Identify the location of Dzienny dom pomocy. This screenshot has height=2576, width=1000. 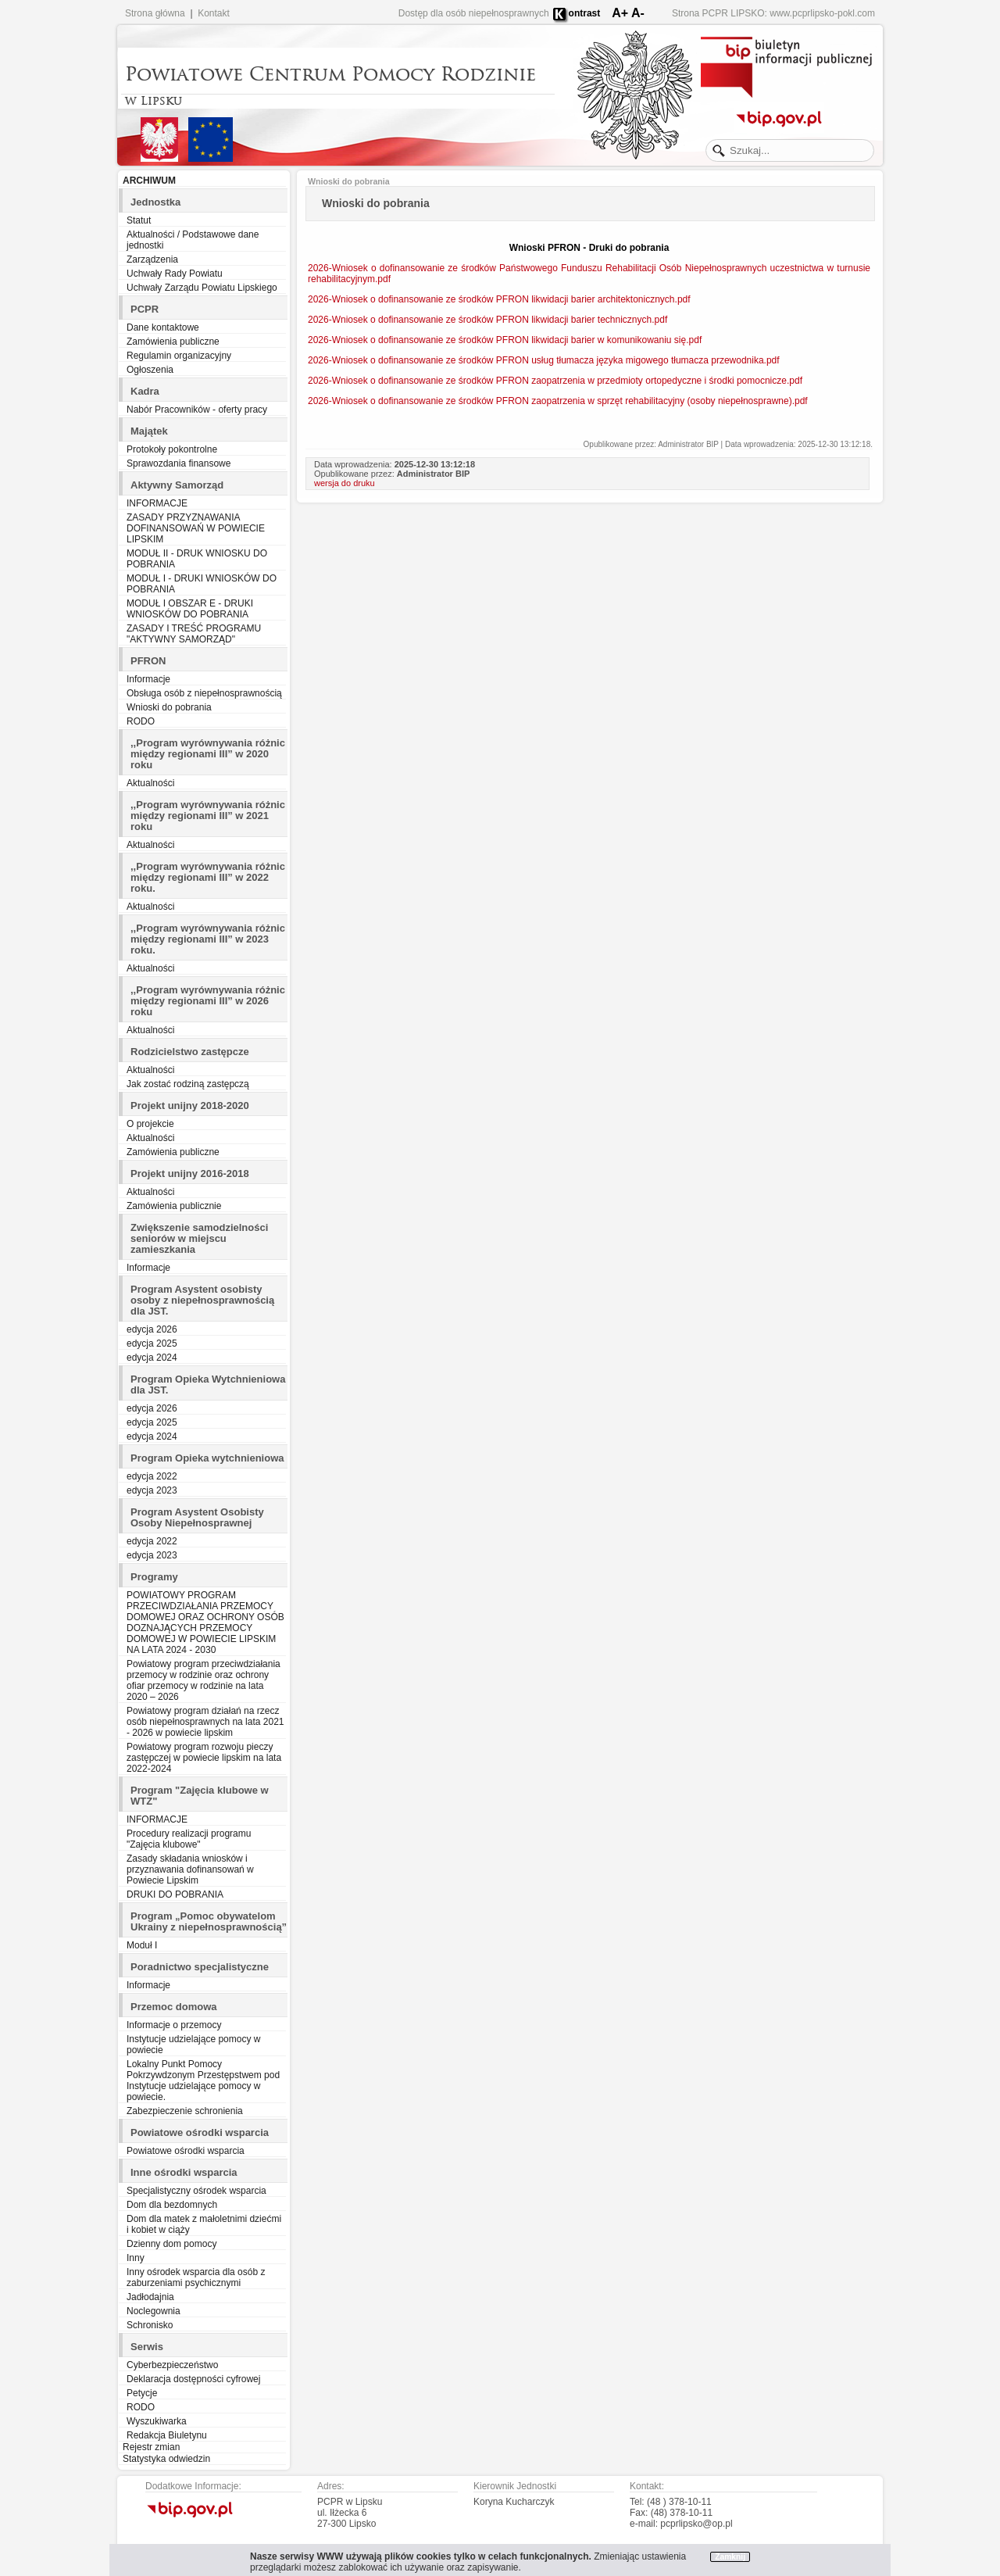
(171, 2243).